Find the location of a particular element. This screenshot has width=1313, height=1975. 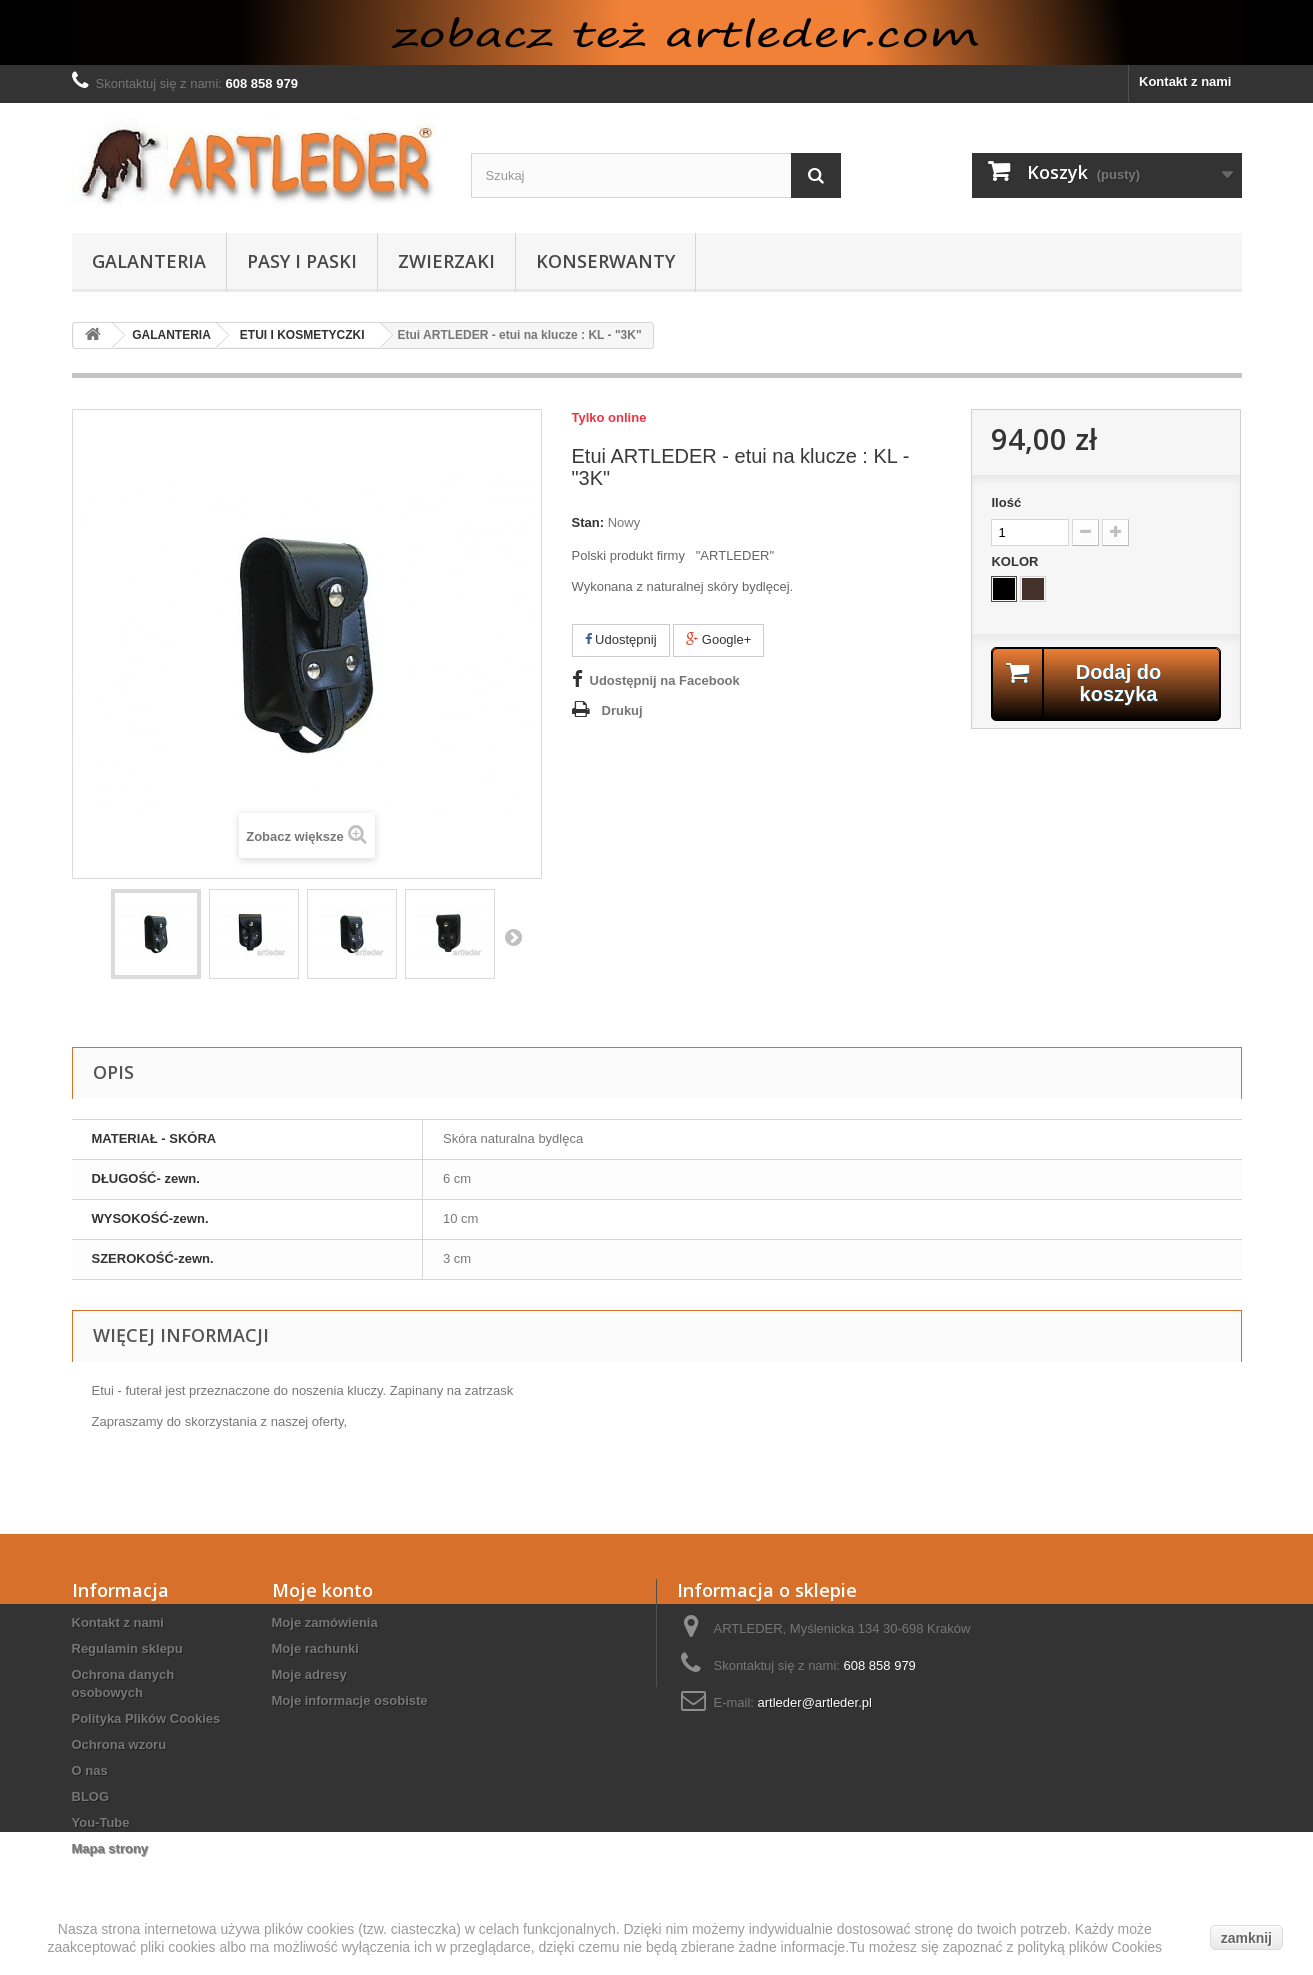

Ilość is located at coordinates (1006, 502).